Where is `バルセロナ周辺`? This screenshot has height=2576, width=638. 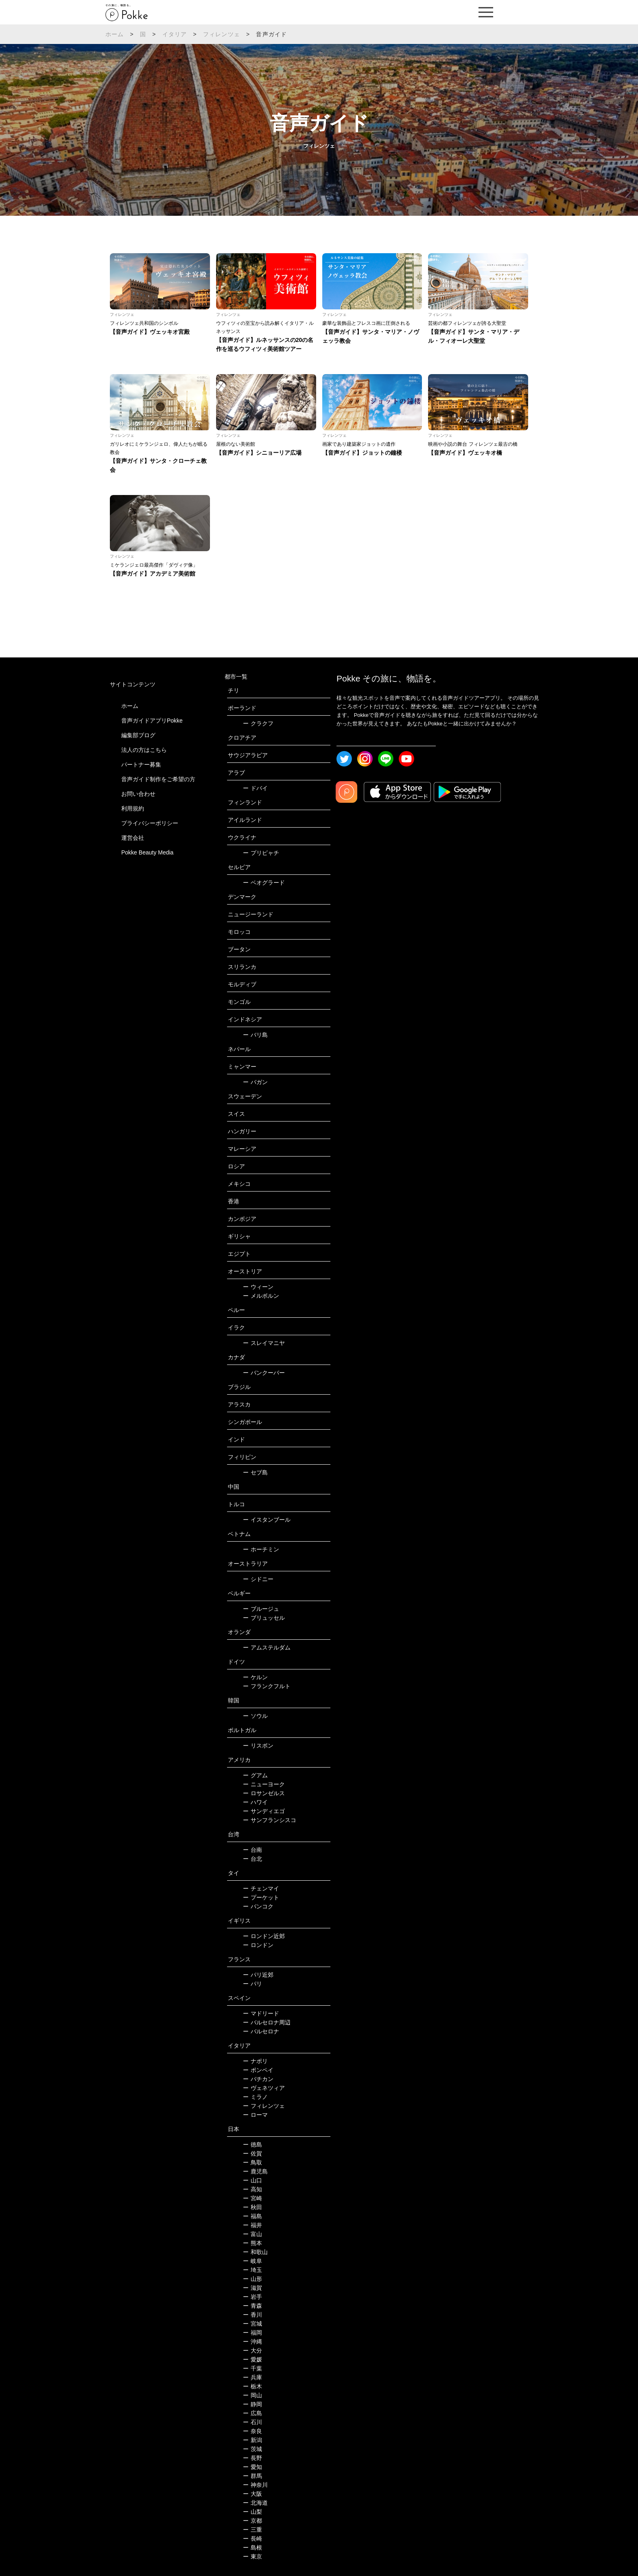 バルセロナ周辺 is located at coordinates (267, 2022).